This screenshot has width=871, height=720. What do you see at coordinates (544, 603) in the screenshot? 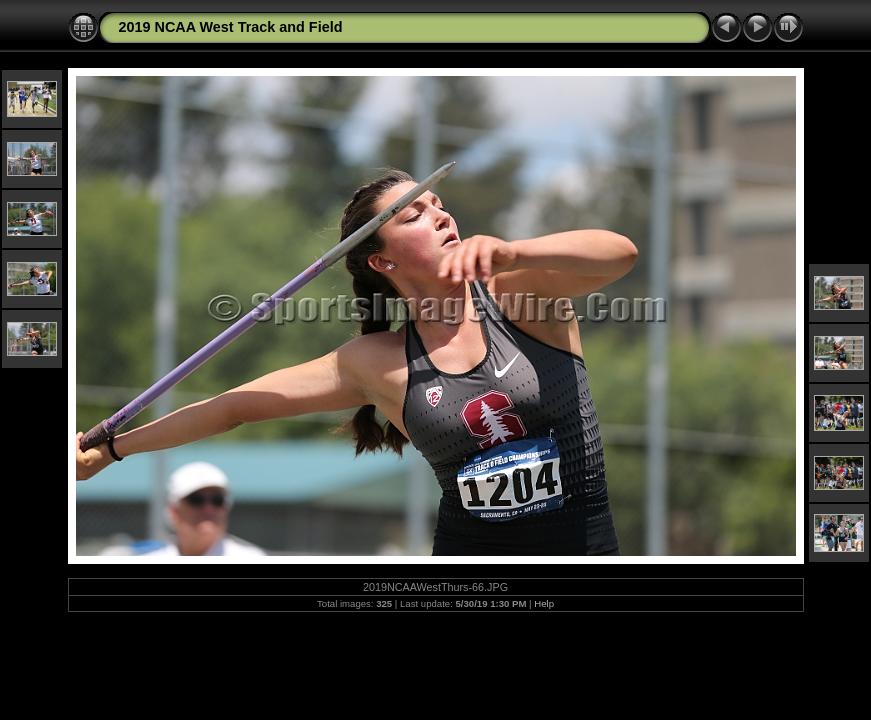
I see `Help` at bounding box center [544, 603].